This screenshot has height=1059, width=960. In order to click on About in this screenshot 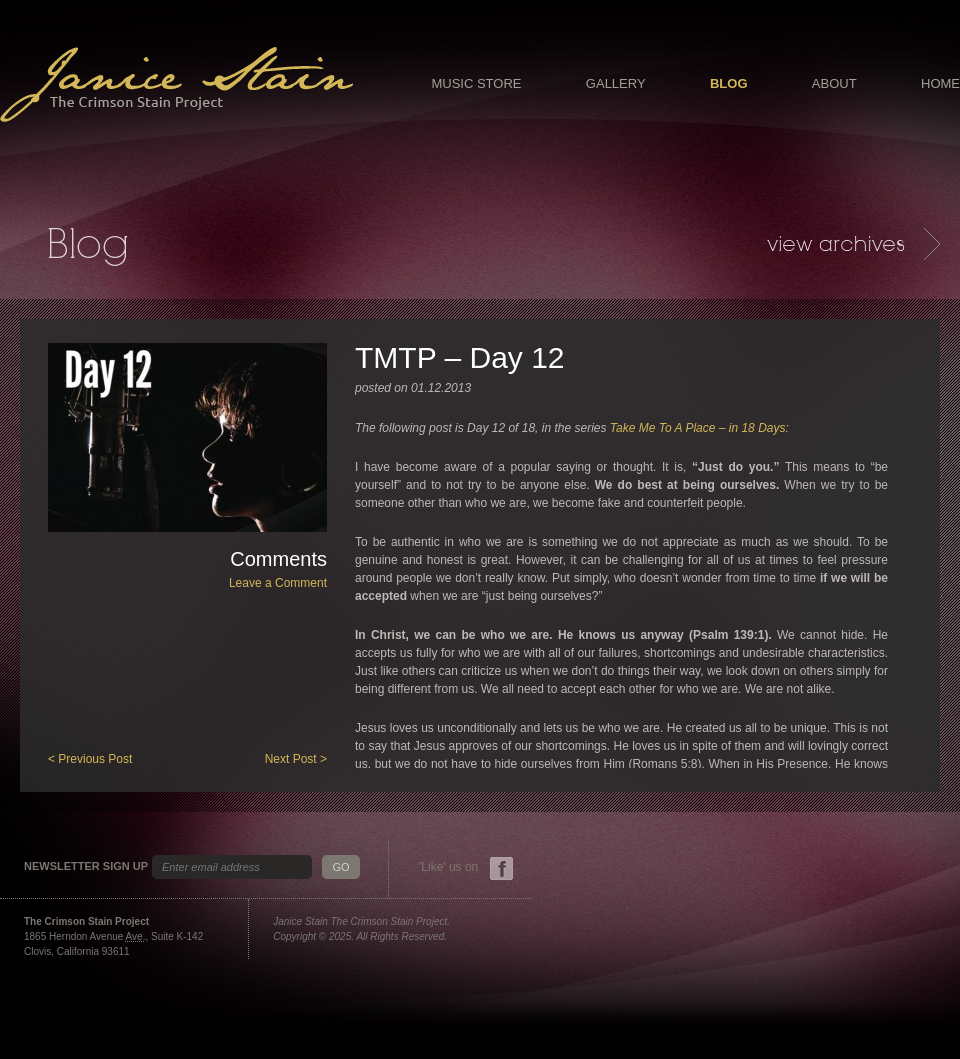, I will do `click(834, 83)`.